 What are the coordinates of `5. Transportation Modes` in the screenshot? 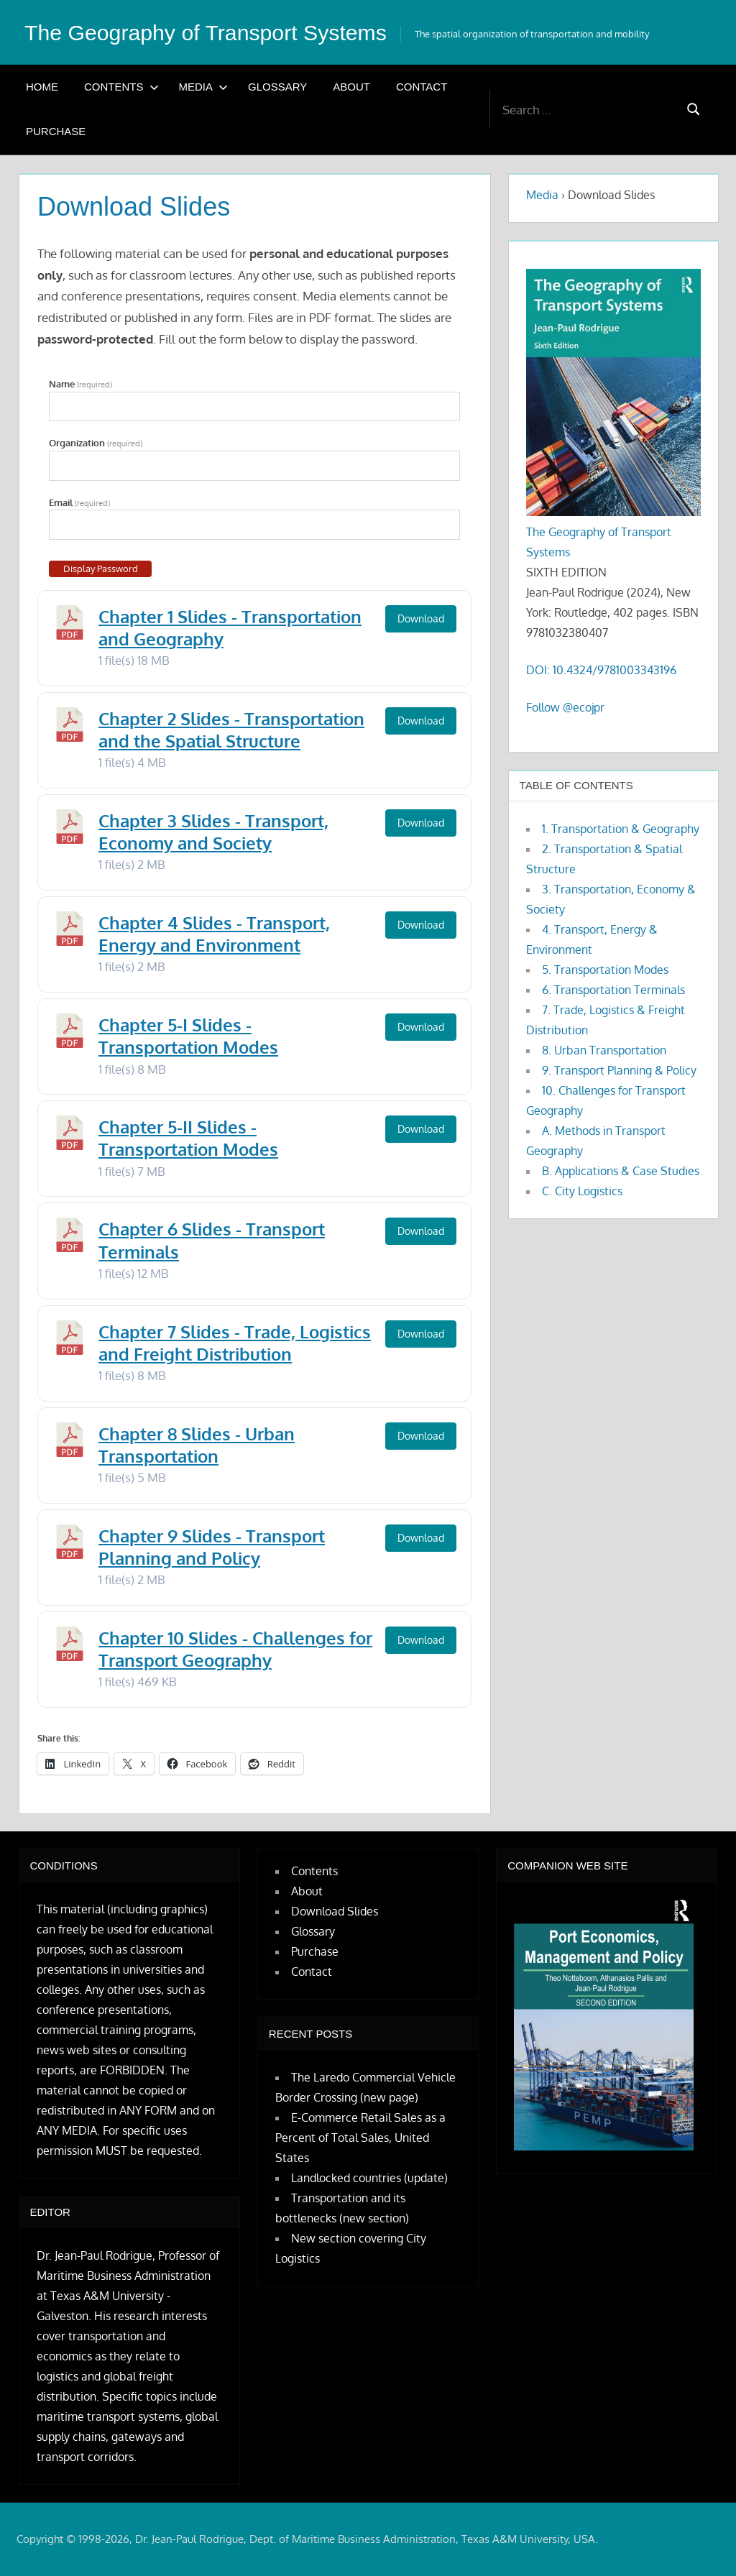 It's located at (605, 969).